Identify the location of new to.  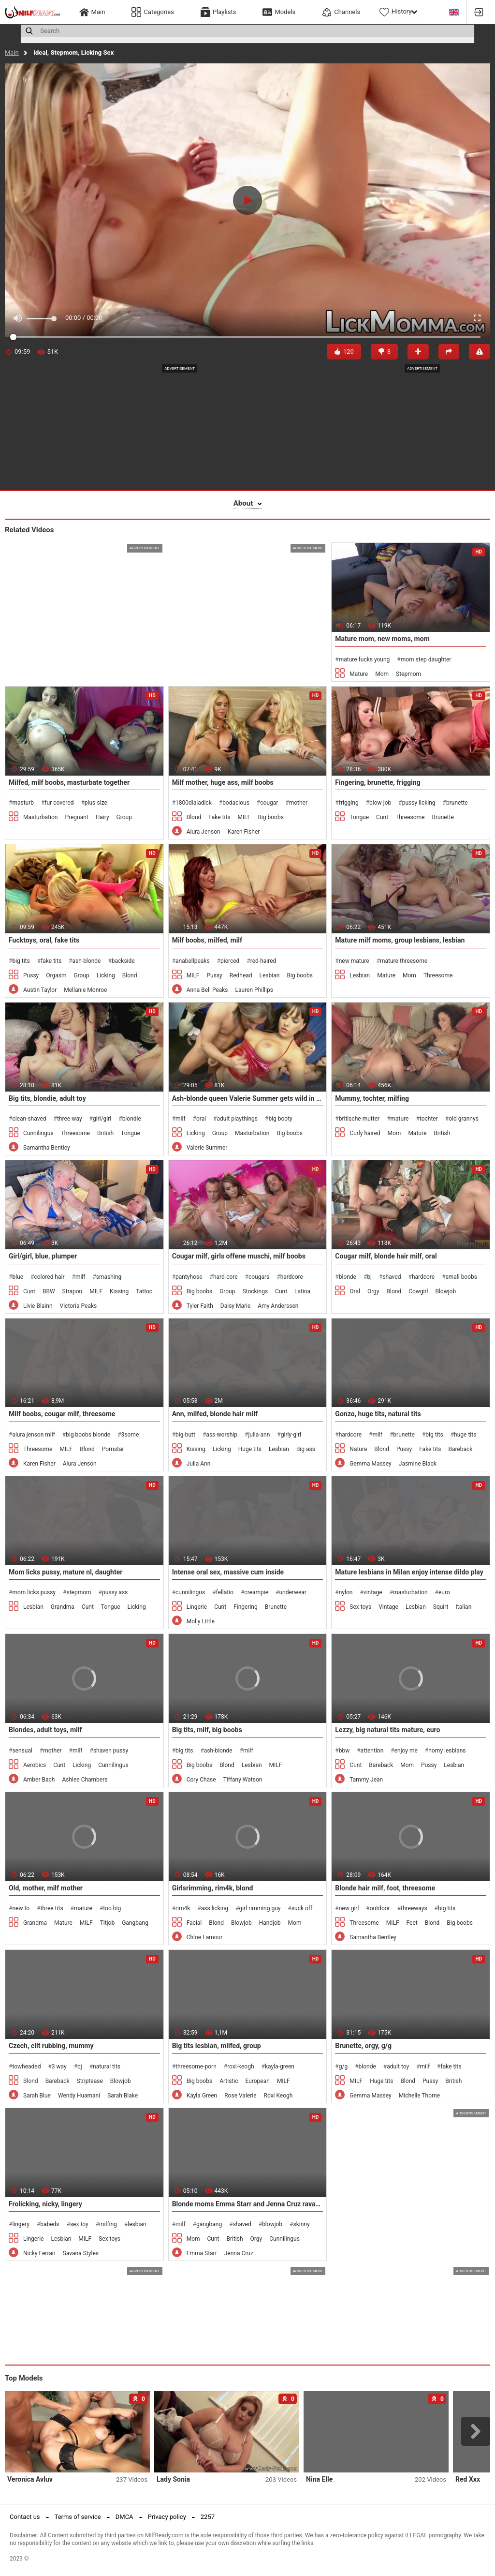
(20, 1908).